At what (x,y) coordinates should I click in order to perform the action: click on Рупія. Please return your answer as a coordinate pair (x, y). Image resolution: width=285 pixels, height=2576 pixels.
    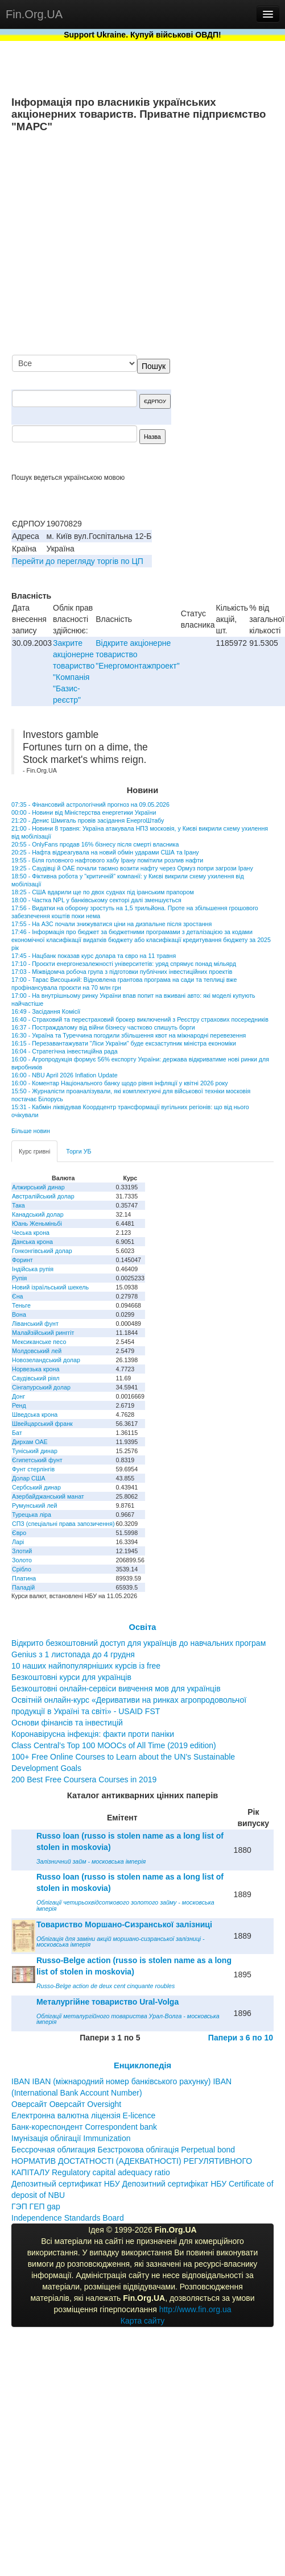
    Looking at the image, I should click on (19, 1278).